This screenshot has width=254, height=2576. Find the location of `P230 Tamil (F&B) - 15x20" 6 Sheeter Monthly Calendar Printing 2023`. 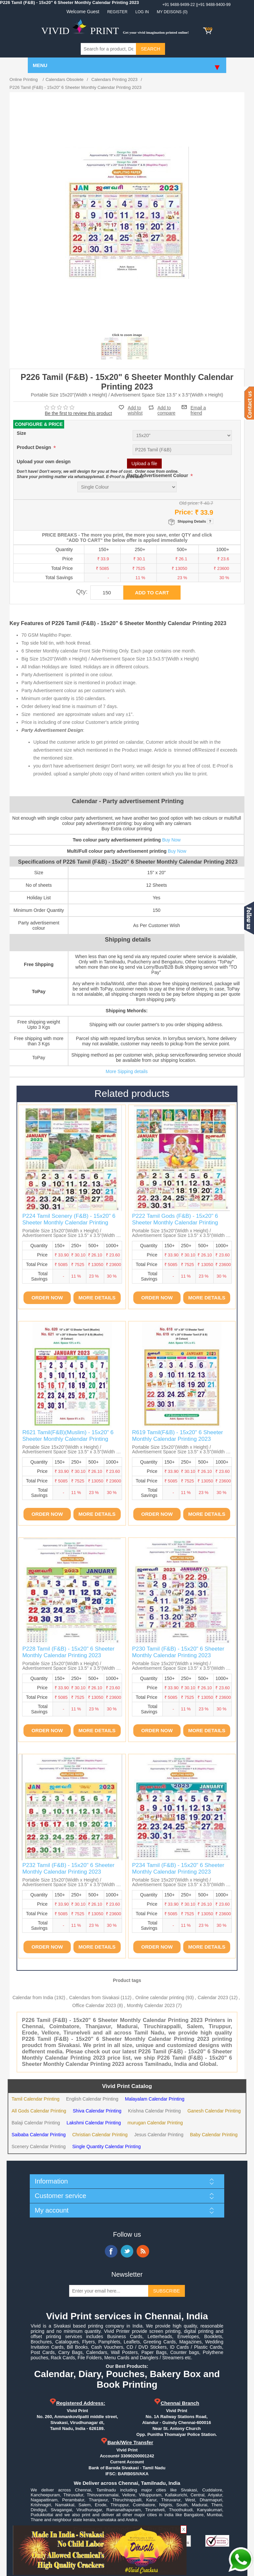

P230 Tamil (F&B) - 15x20" 6 Sheeter Monthly Calendar Printing 2023 is located at coordinates (178, 1652).